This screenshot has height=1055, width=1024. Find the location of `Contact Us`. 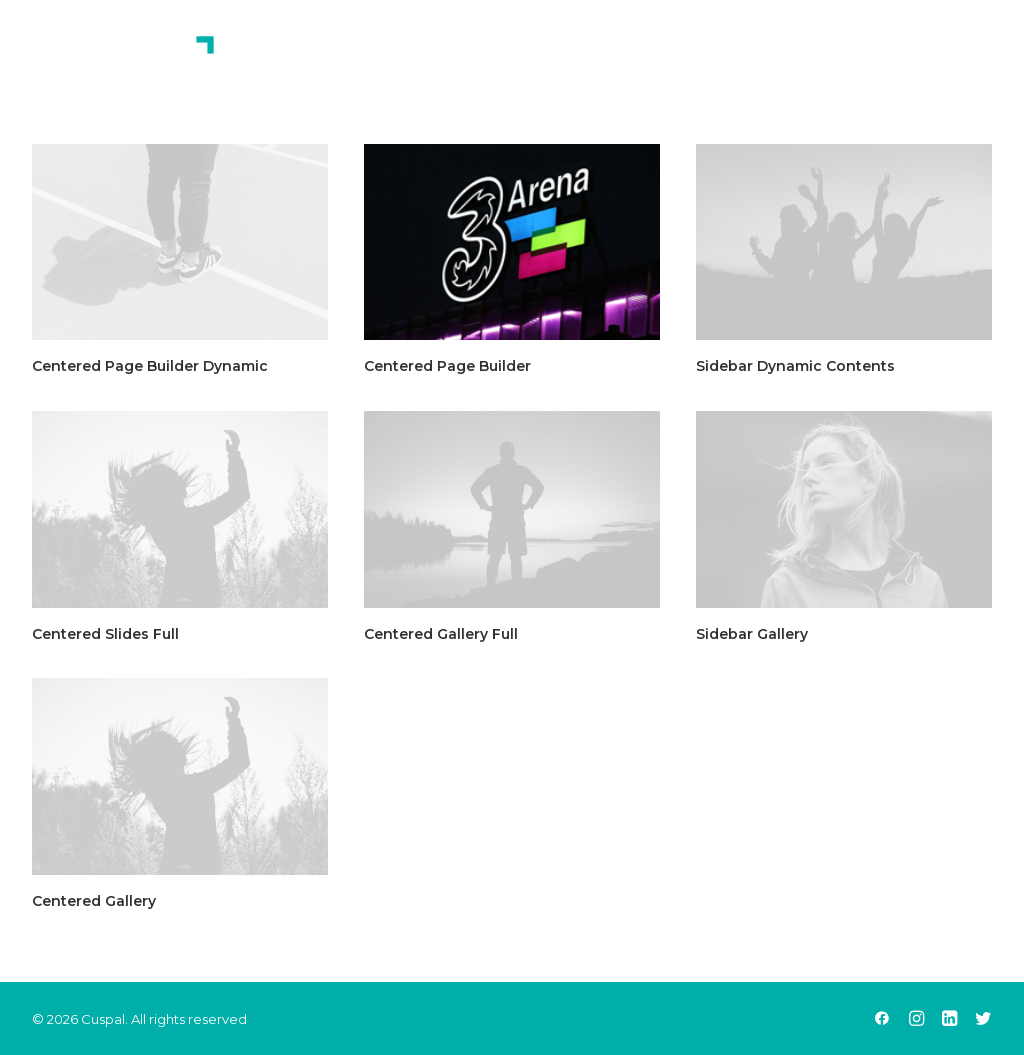

Contact Us is located at coordinates (849, 59).